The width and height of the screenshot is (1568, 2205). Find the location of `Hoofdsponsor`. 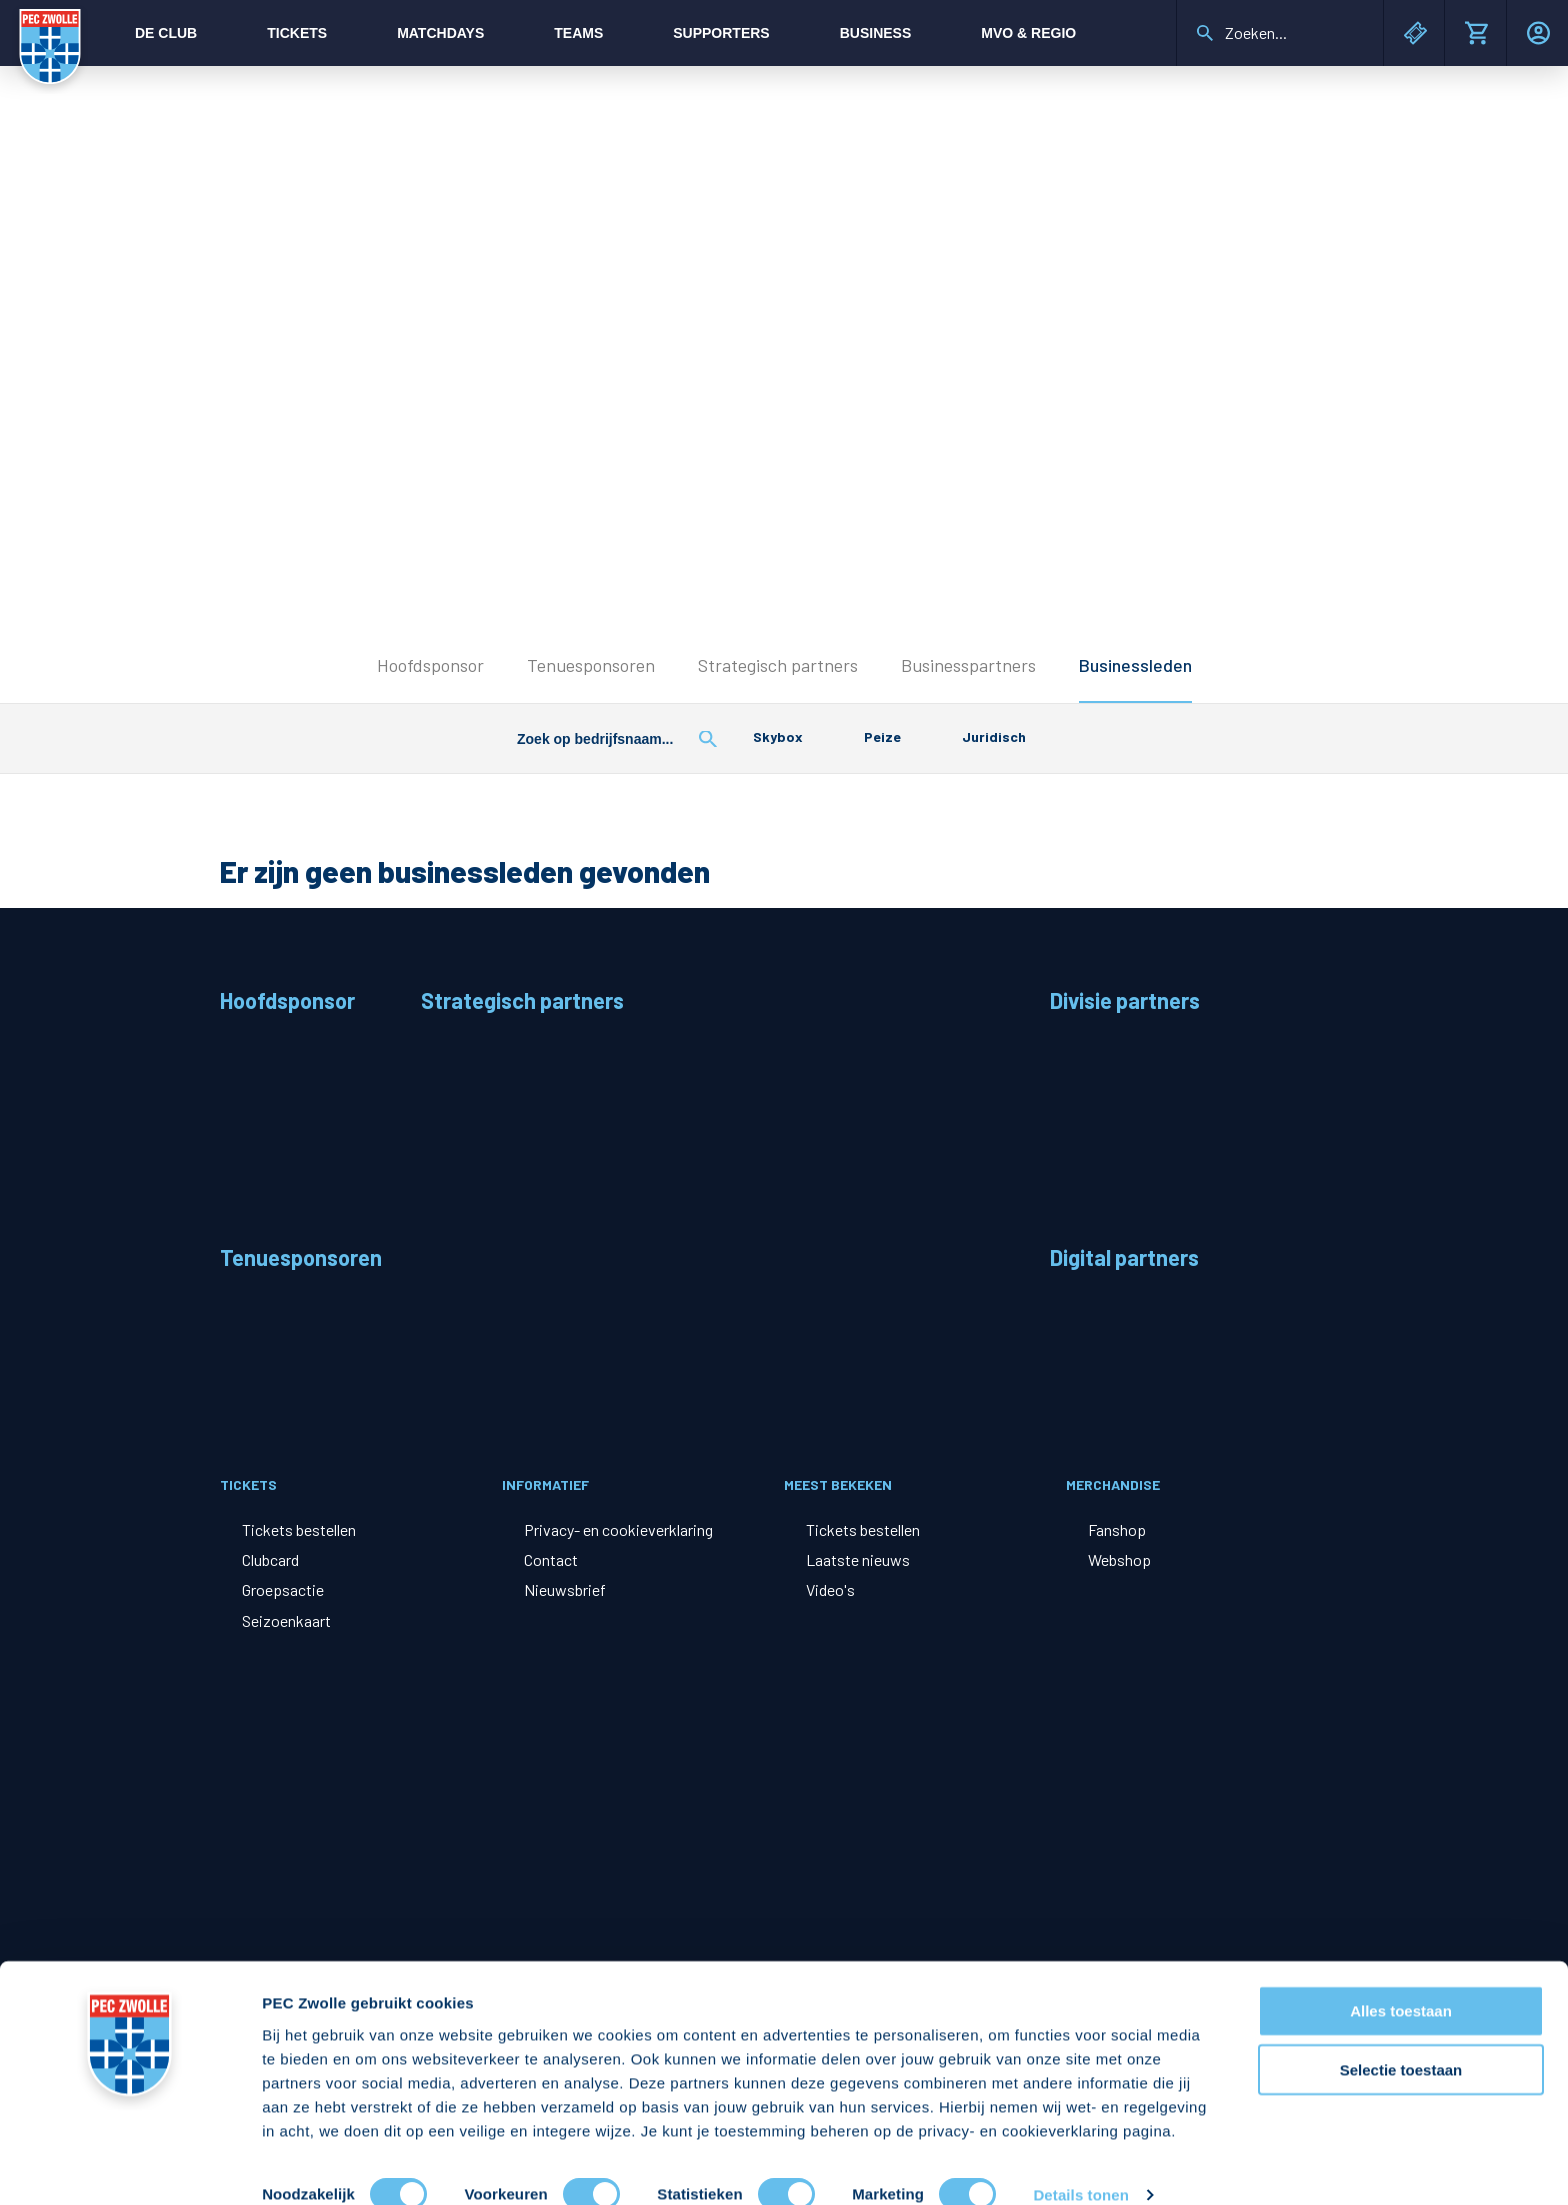

Hoofdsponsor is located at coordinates (430, 665).